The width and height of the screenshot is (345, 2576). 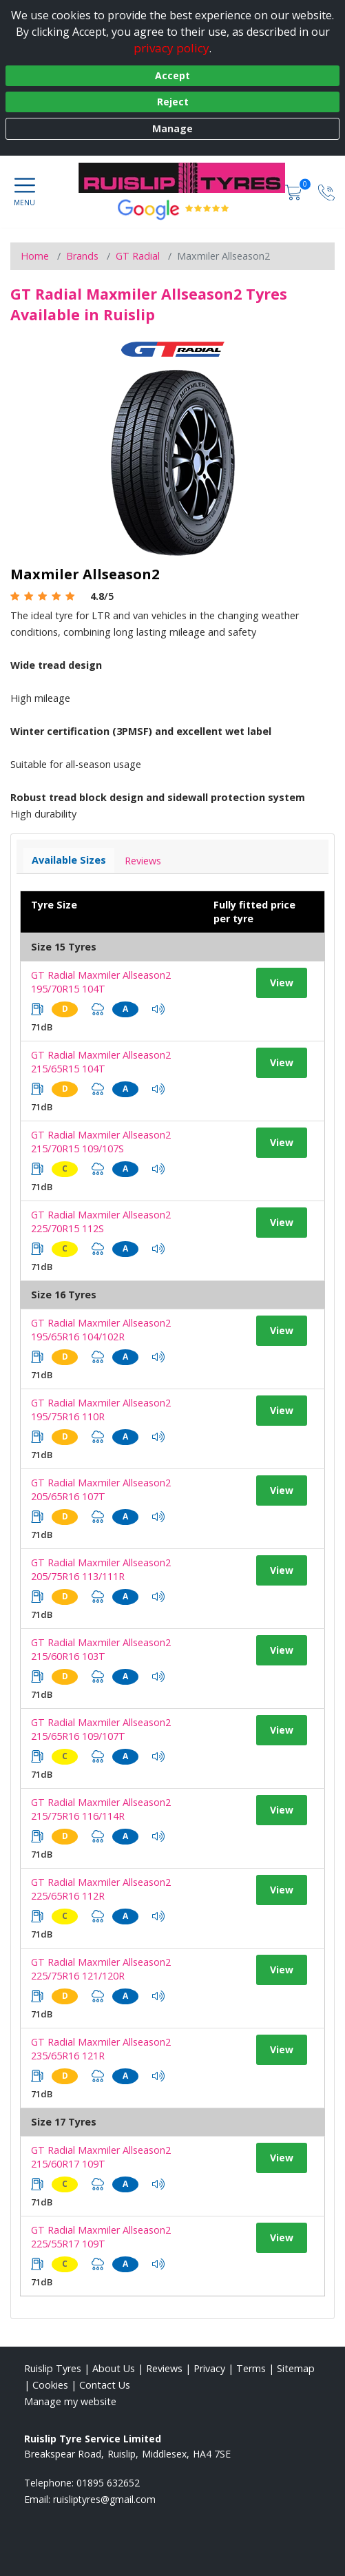 What do you see at coordinates (172, 75) in the screenshot?
I see `Accept` at bounding box center [172, 75].